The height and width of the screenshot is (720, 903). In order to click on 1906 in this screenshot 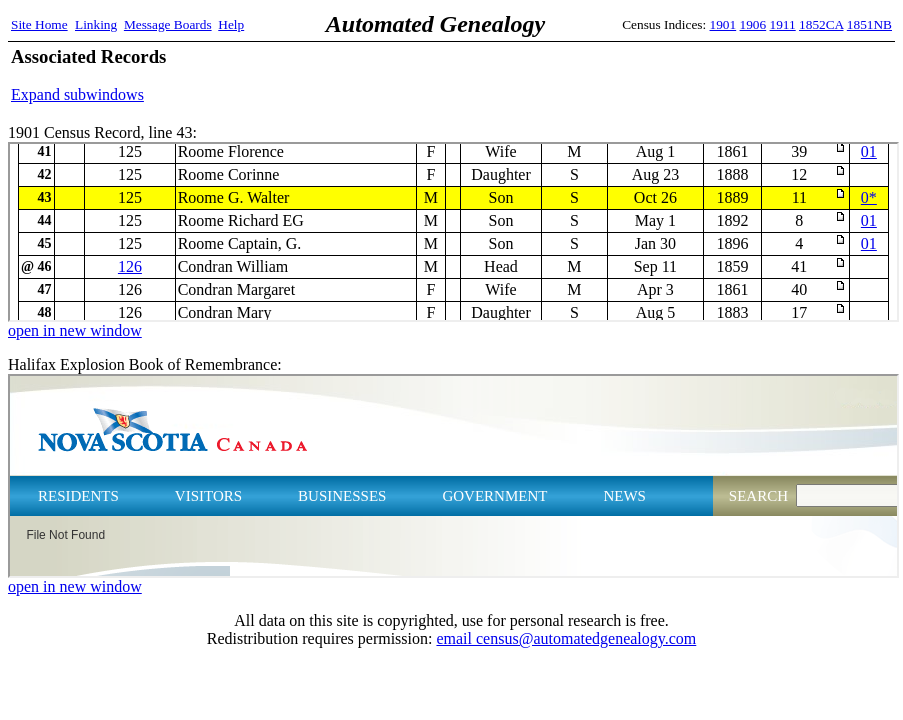, I will do `click(753, 24)`.